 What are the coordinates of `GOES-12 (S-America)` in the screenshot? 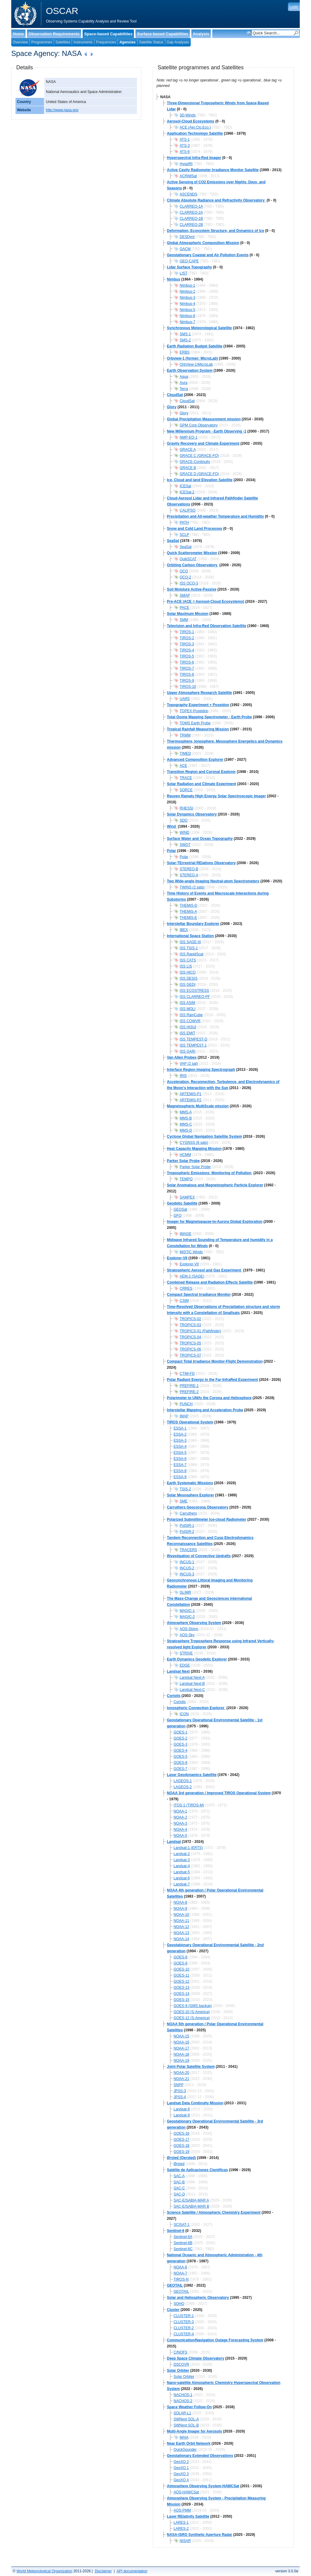 It's located at (192, 2018).